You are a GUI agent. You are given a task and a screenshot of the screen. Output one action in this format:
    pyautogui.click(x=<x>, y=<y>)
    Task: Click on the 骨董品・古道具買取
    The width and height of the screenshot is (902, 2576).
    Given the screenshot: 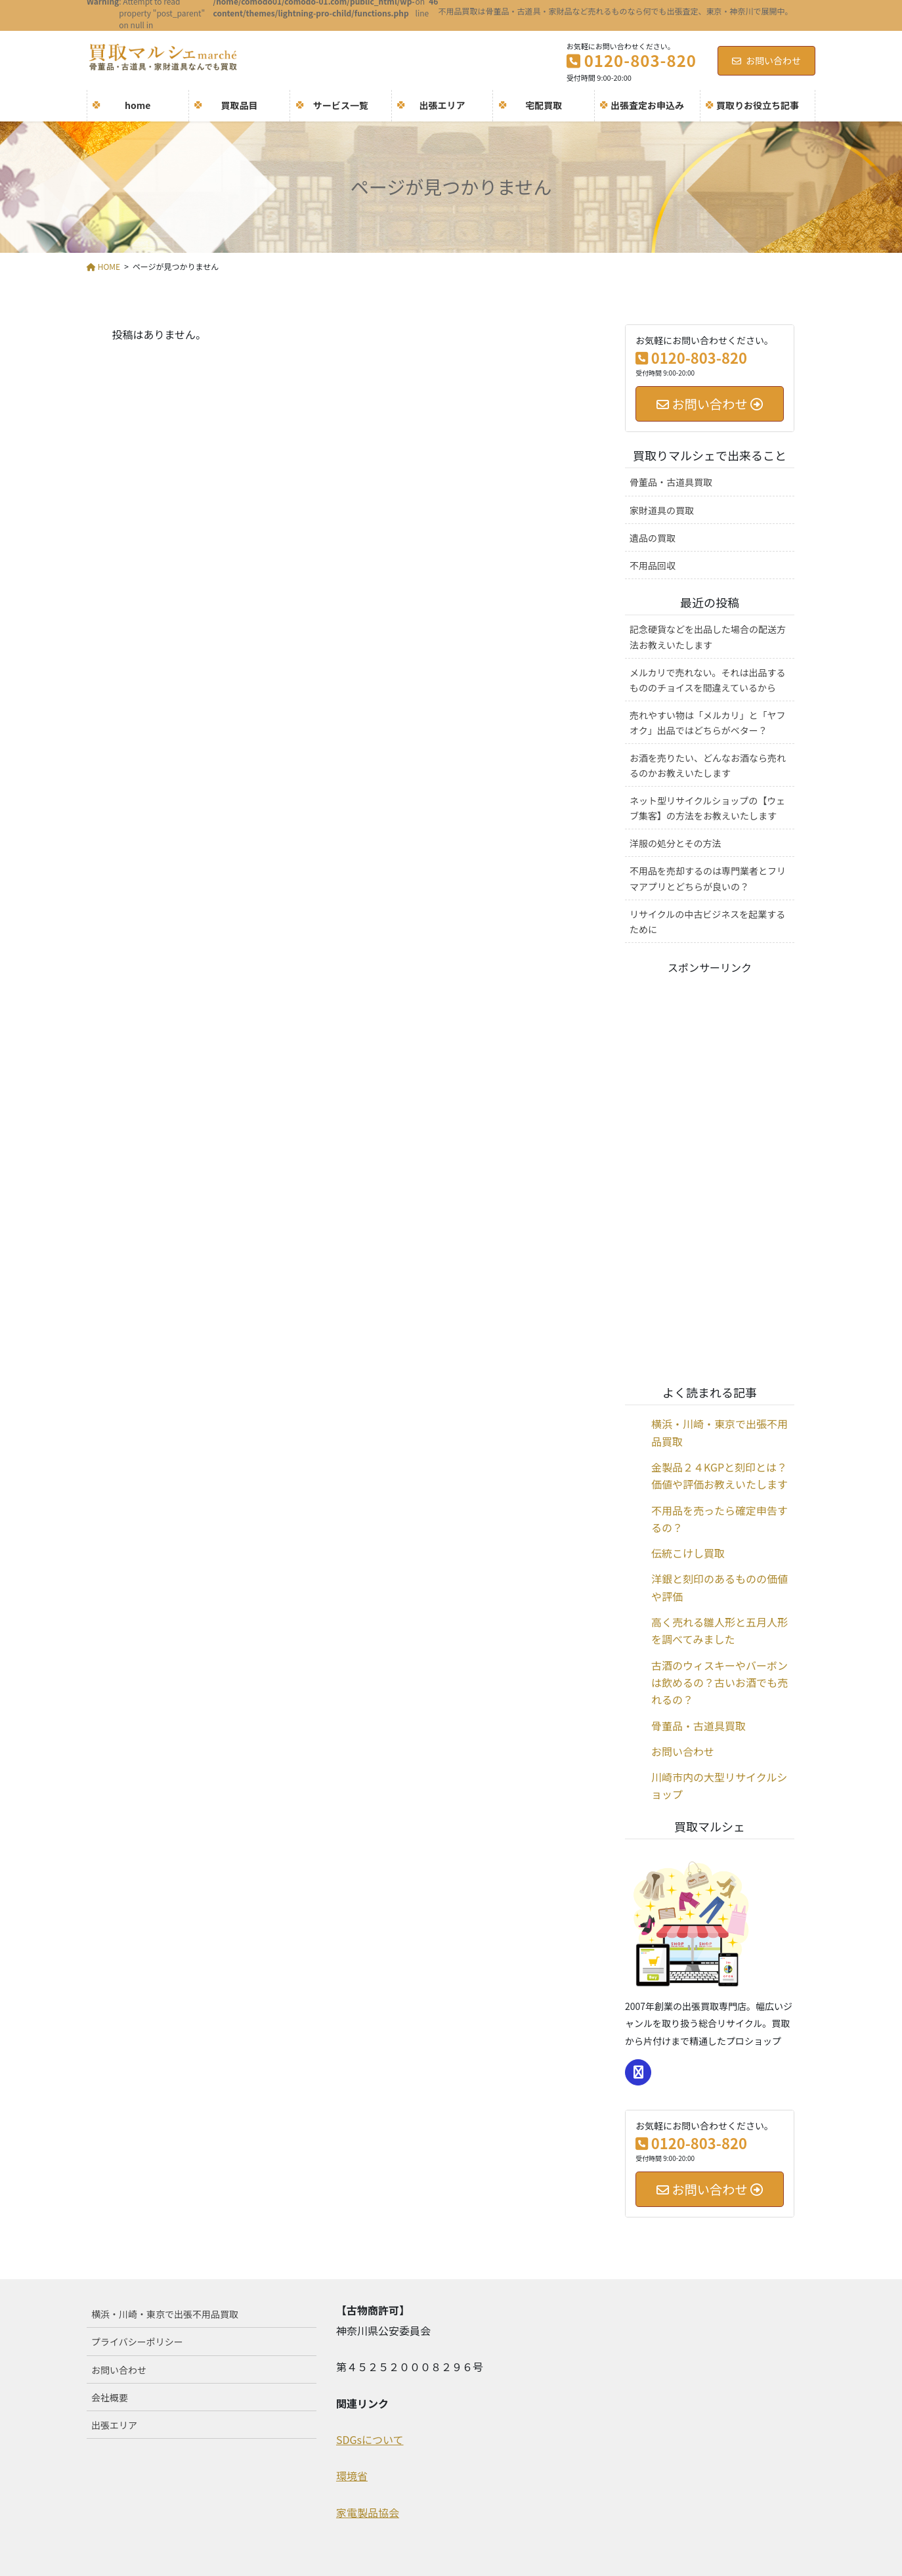 What is the action you would take?
    pyautogui.click(x=671, y=482)
    